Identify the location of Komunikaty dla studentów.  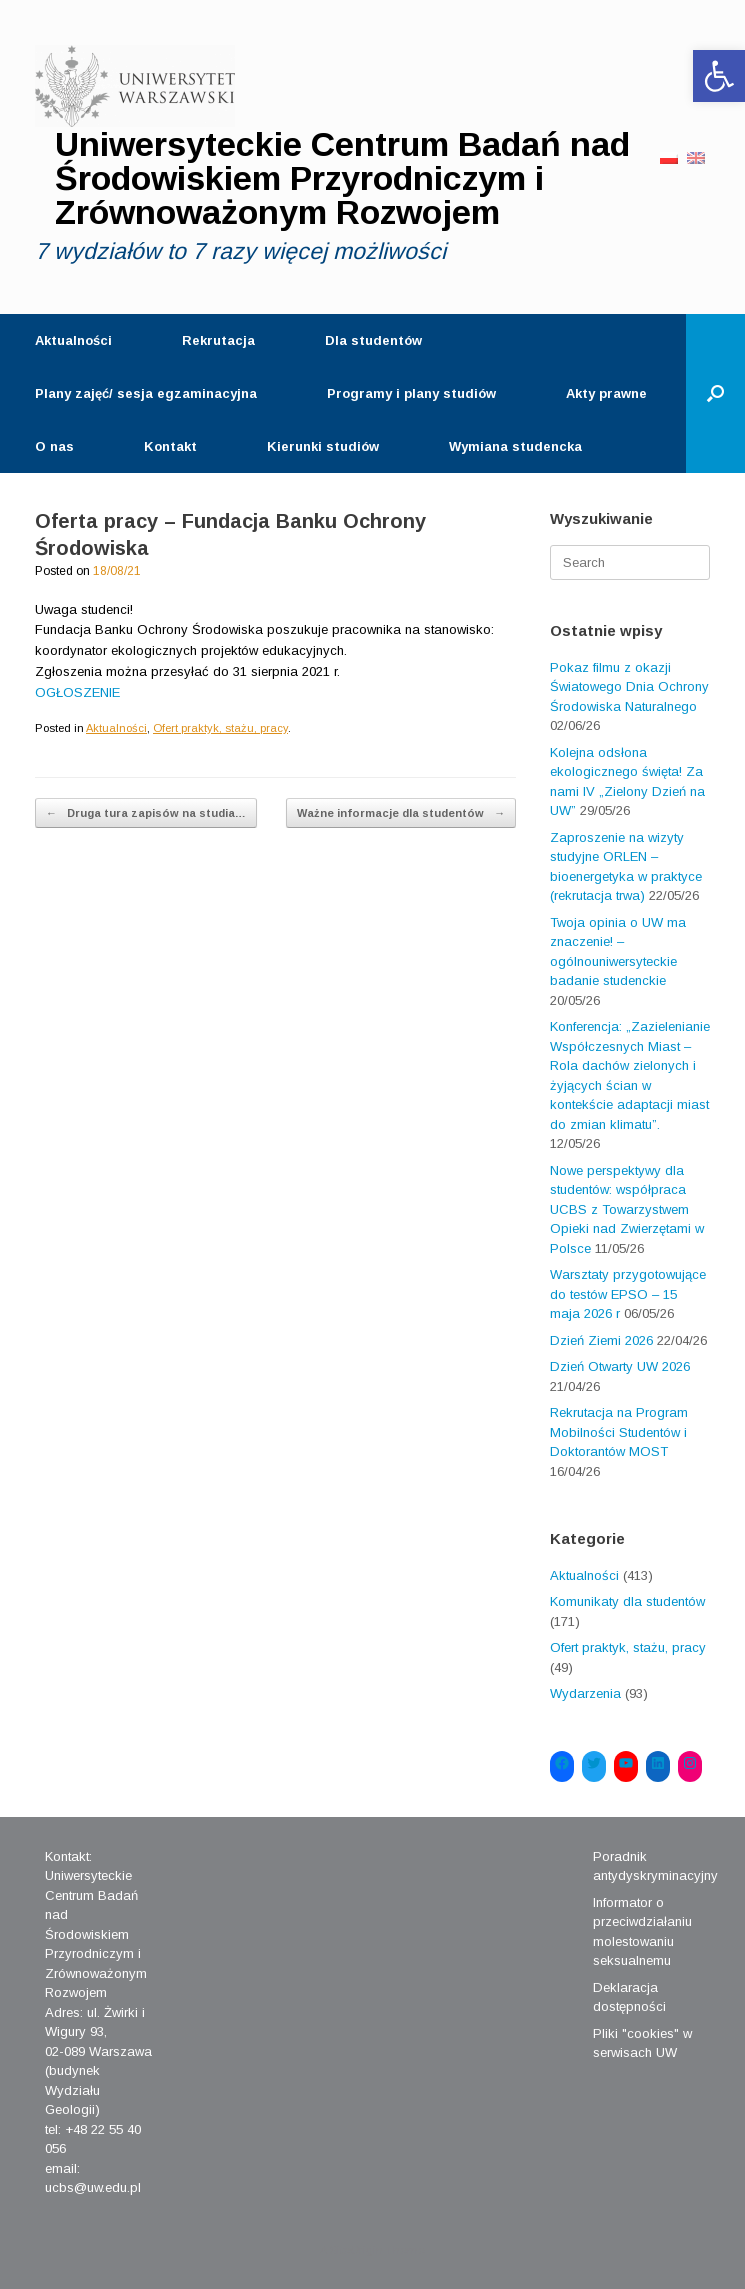
(627, 1601).